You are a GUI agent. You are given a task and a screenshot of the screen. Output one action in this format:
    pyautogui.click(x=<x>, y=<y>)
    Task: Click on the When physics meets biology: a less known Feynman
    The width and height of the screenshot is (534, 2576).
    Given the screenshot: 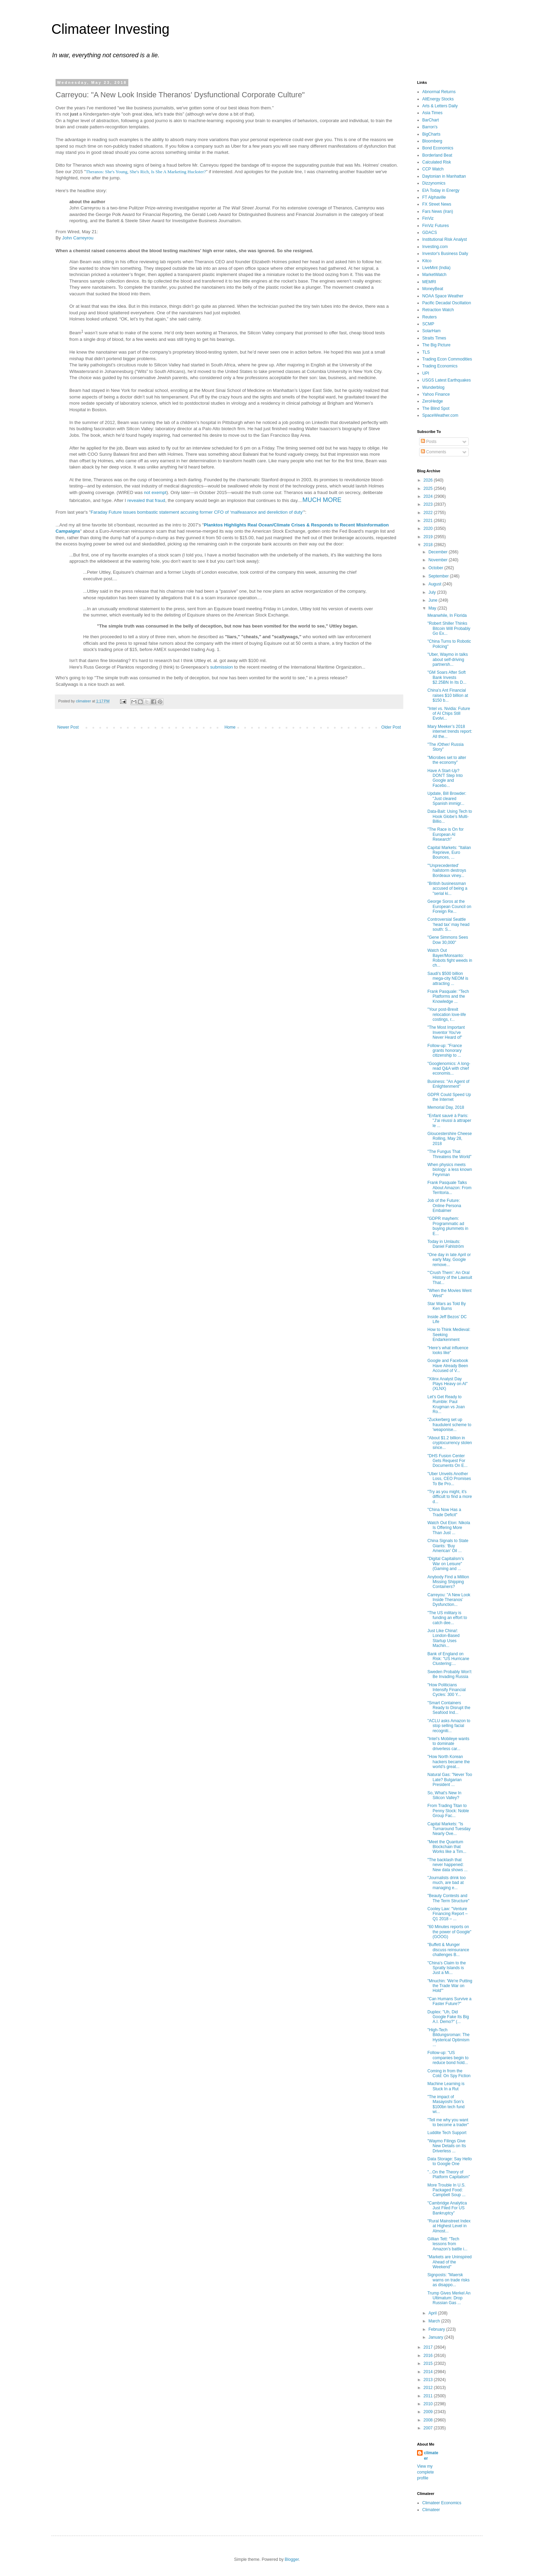 What is the action you would take?
    pyautogui.click(x=449, y=1169)
    